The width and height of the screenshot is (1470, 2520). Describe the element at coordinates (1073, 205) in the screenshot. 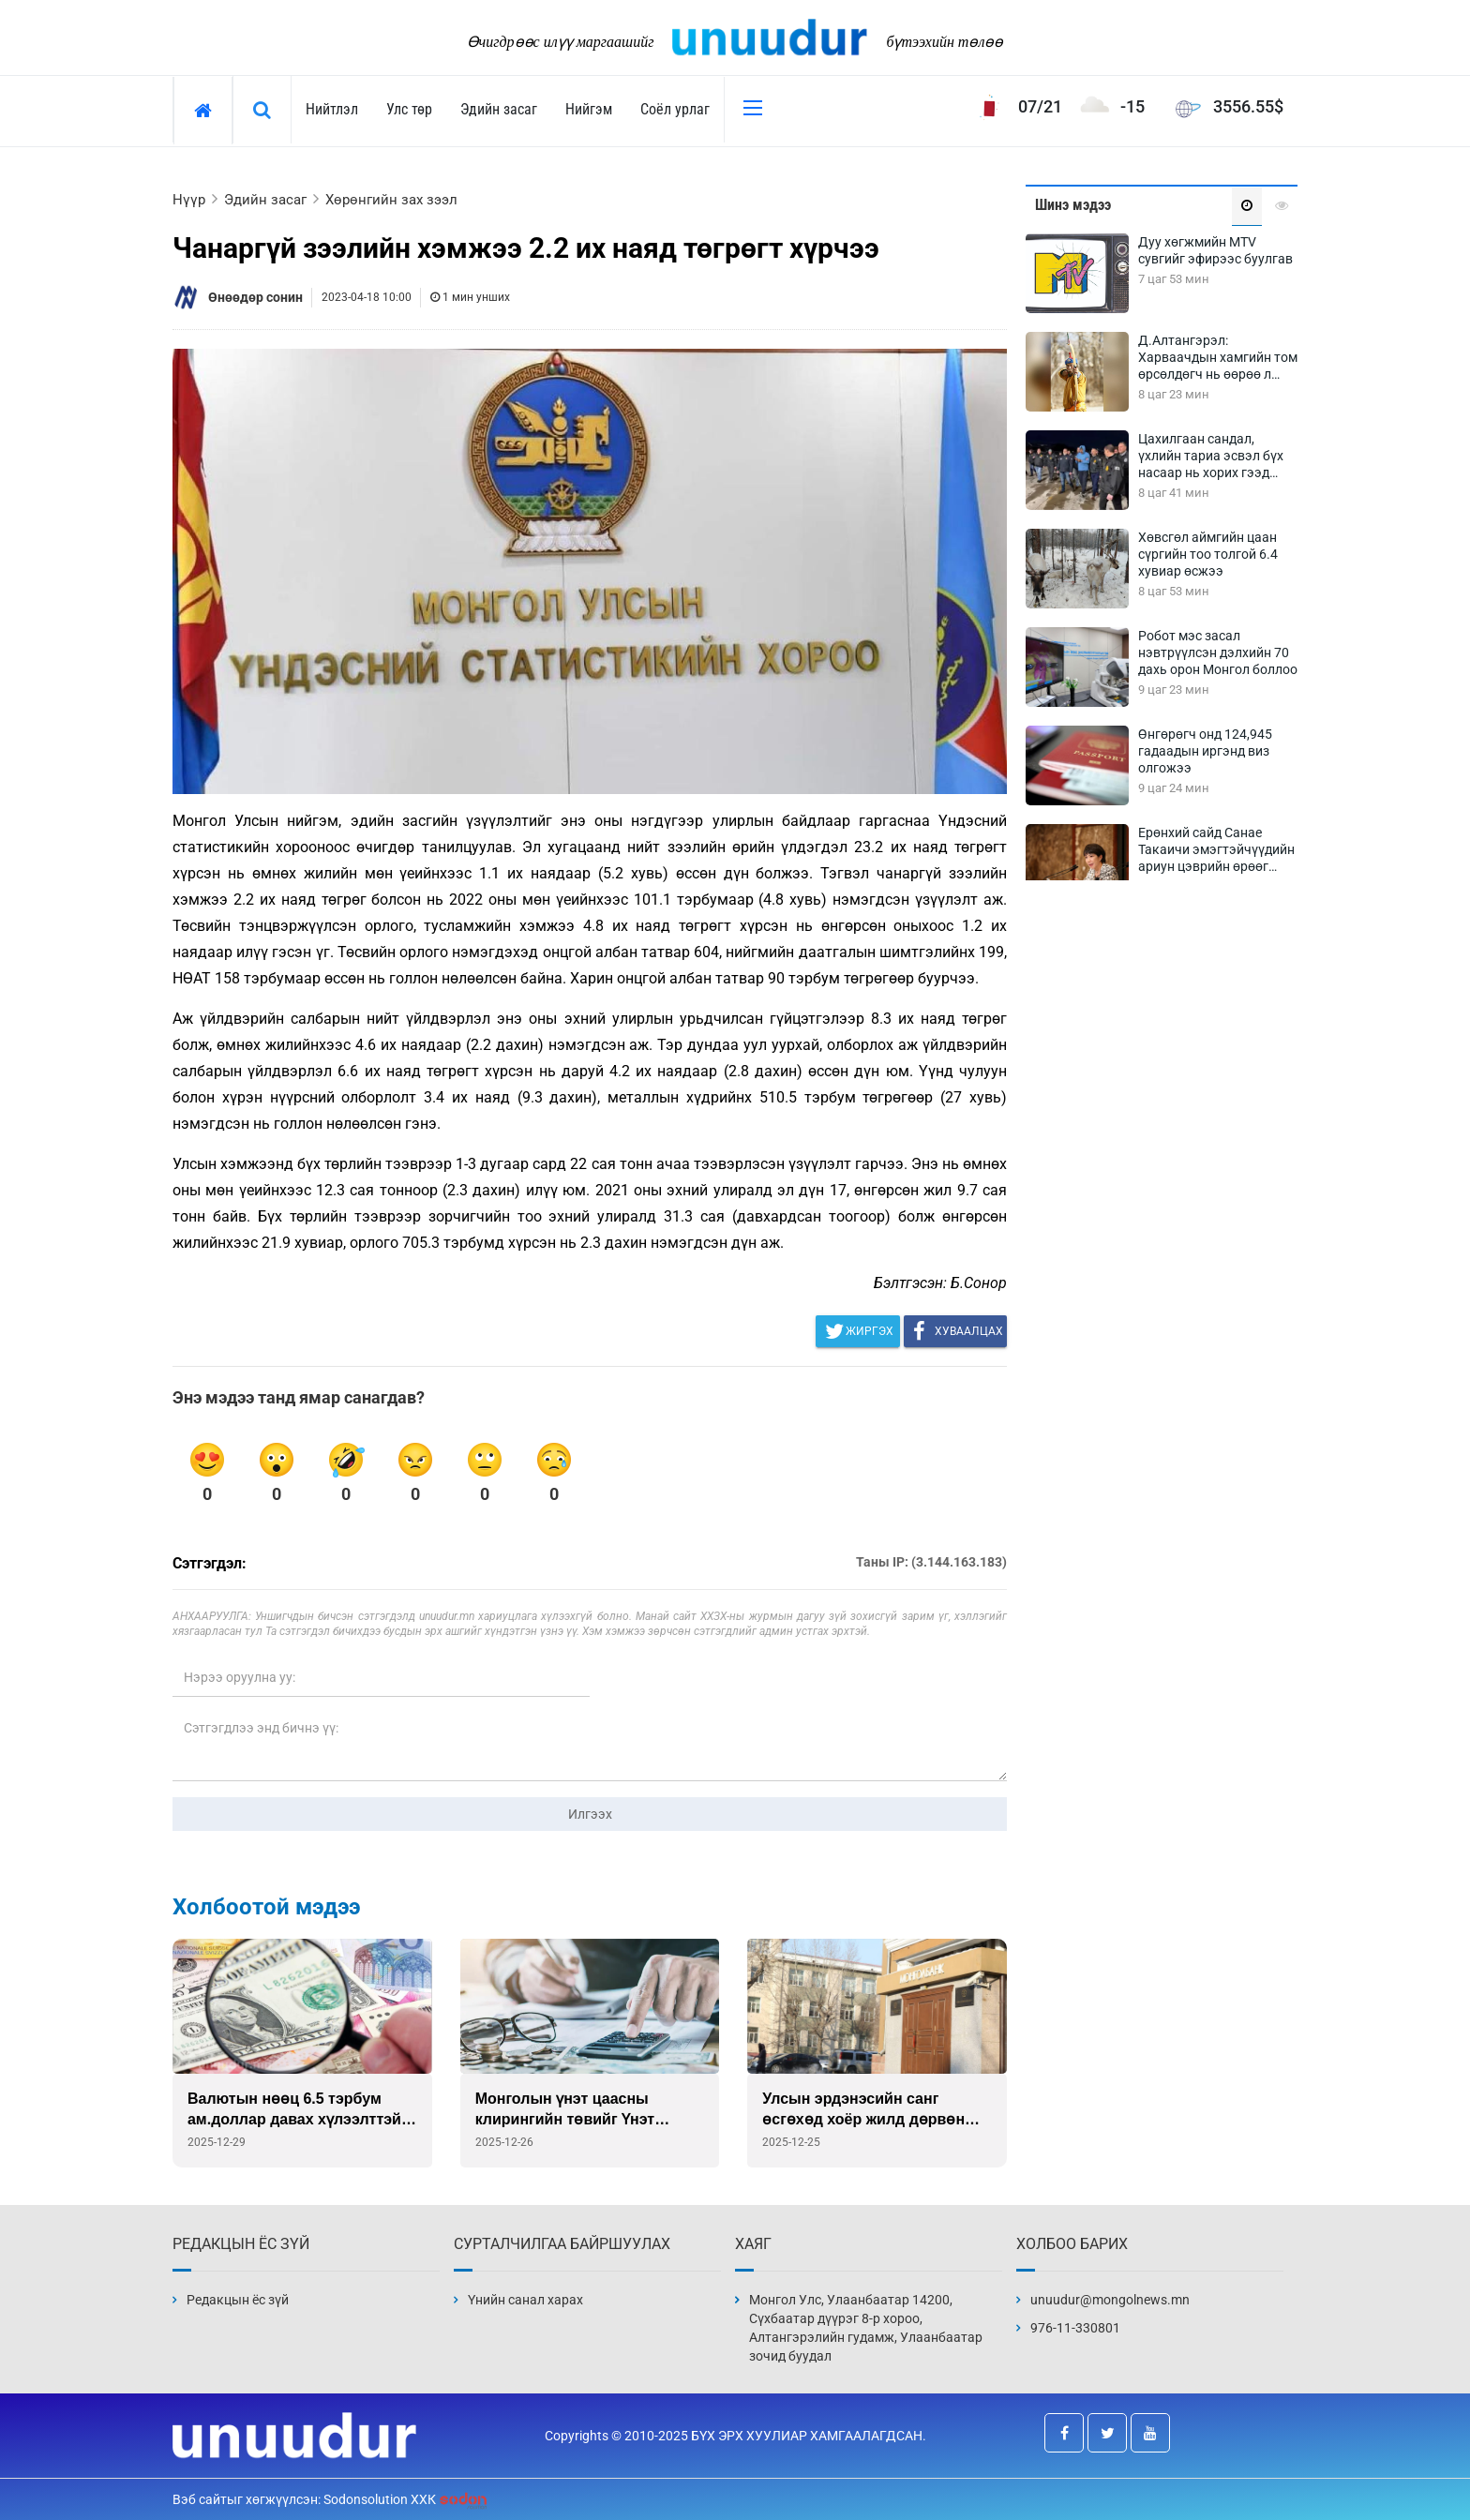

I see `Шинэ мэдээ` at that location.